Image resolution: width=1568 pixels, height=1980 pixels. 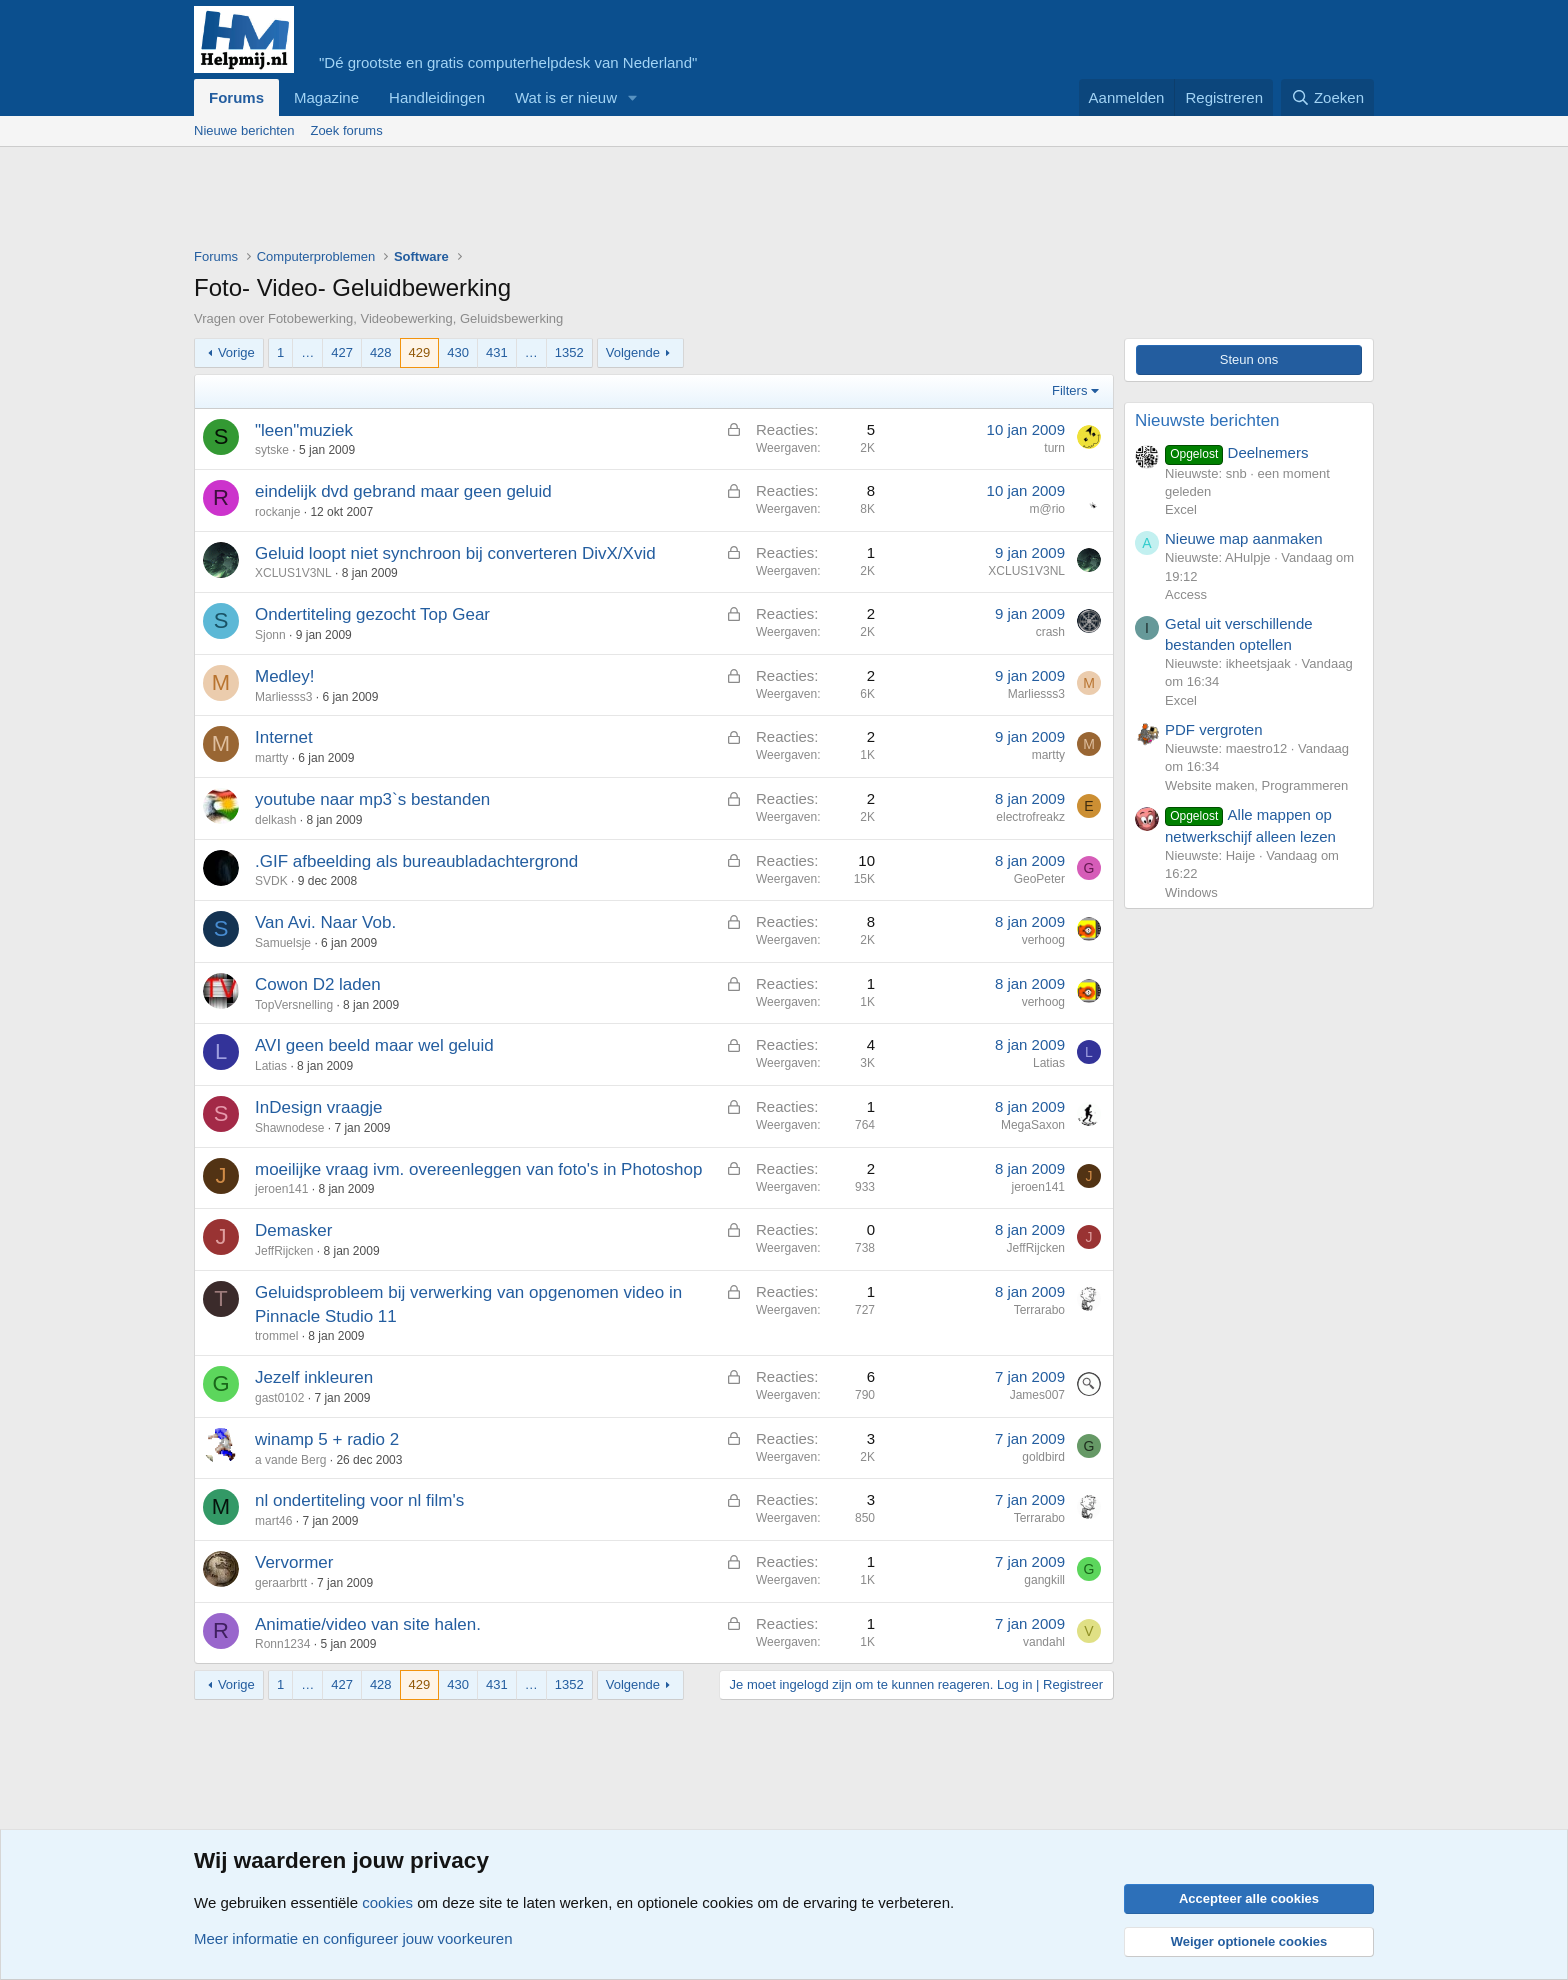 What do you see at coordinates (1039, 1310) in the screenshot?
I see `Terrarabo` at bounding box center [1039, 1310].